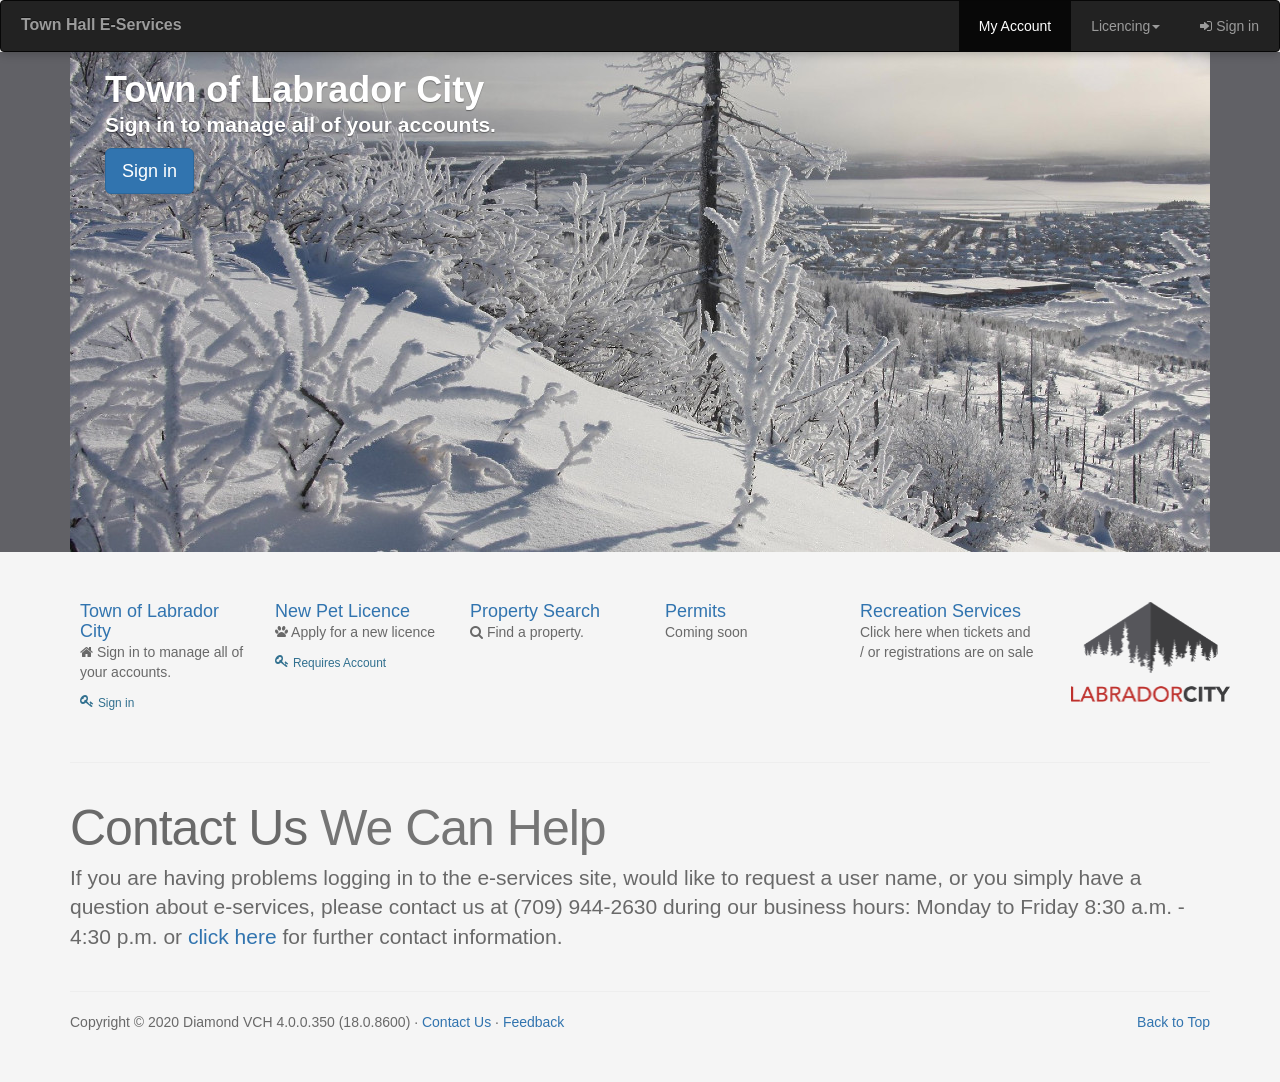  What do you see at coordinates (1173, 1022) in the screenshot?
I see `Back to Top` at bounding box center [1173, 1022].